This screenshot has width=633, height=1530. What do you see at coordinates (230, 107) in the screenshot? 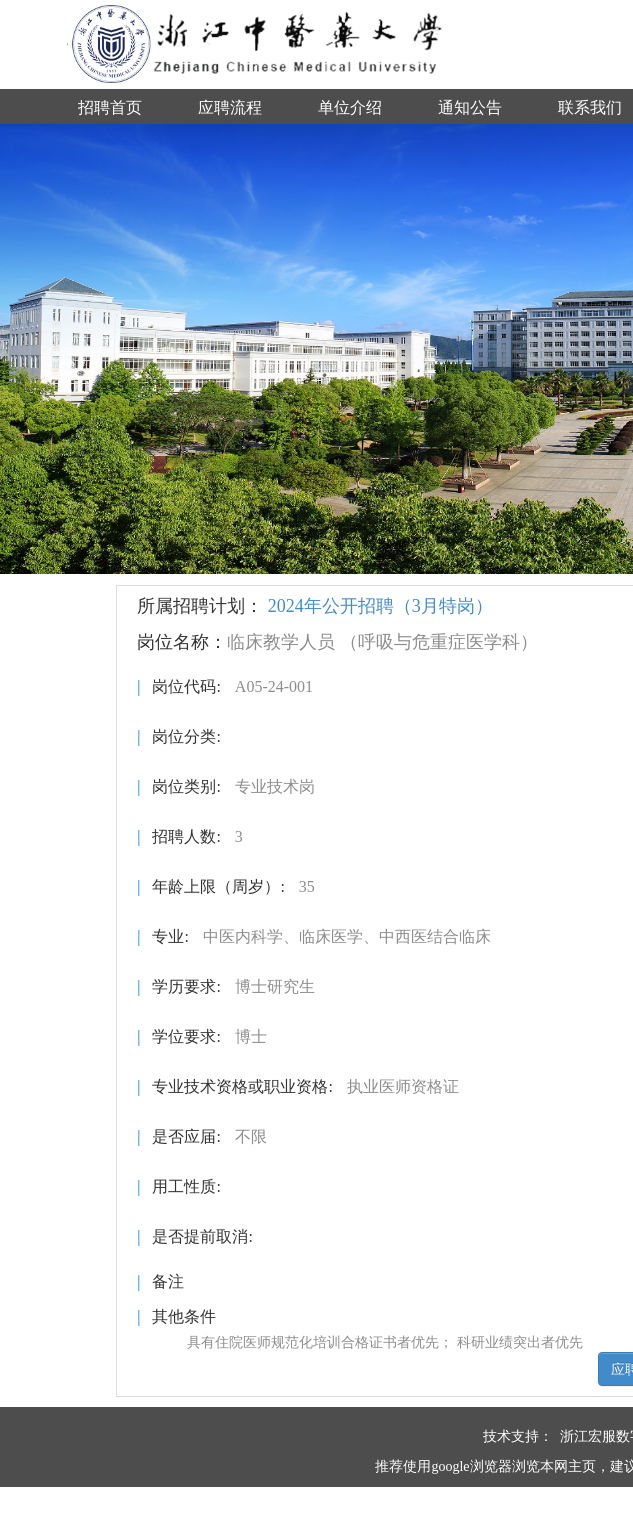
I see `应聘流程` at bounding box center [230, 107].